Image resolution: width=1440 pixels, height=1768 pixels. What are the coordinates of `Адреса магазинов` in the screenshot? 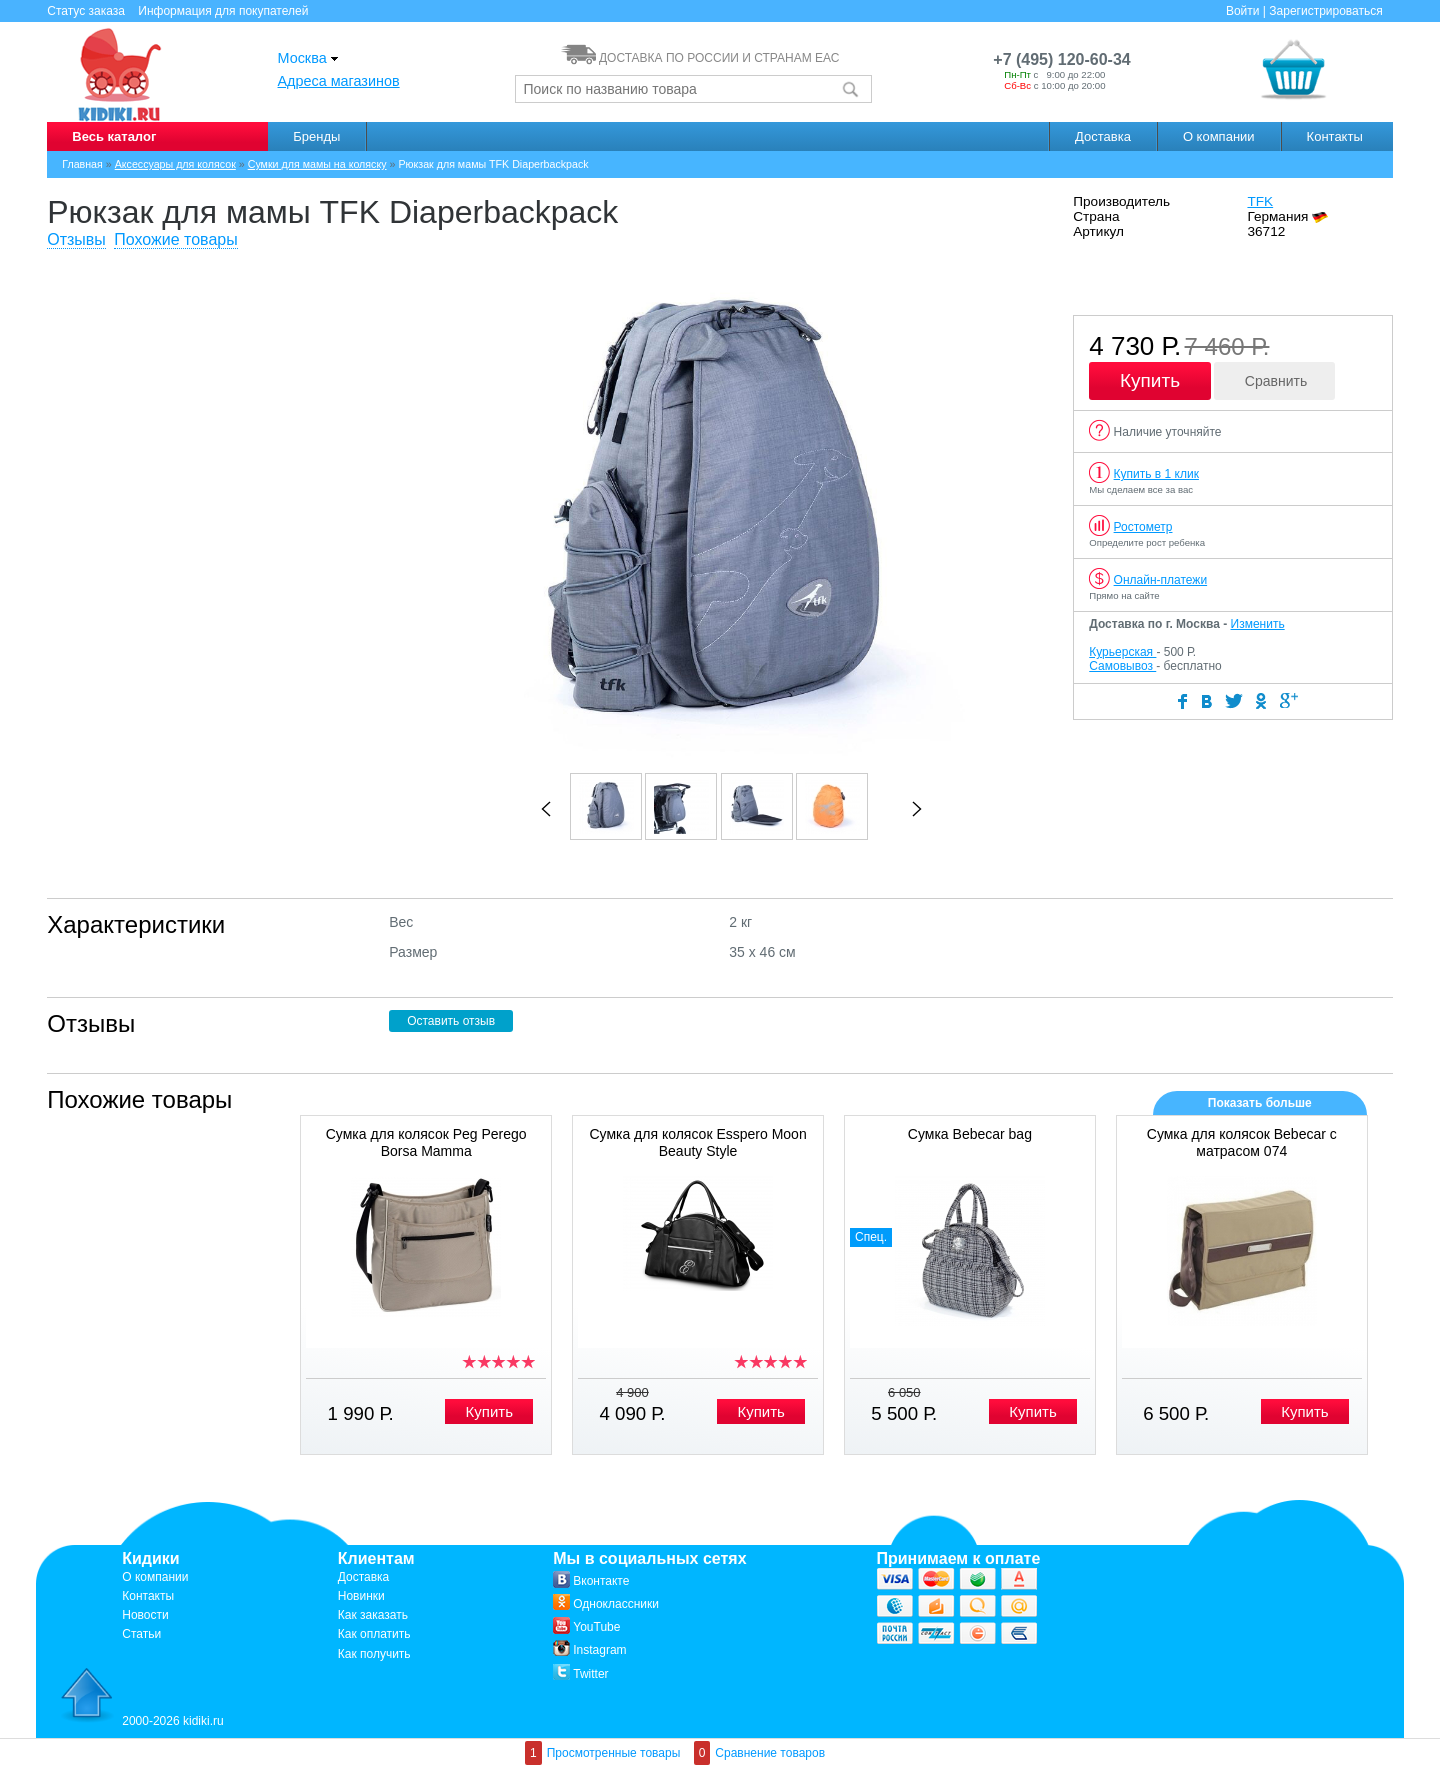 It's located at (339, 81).